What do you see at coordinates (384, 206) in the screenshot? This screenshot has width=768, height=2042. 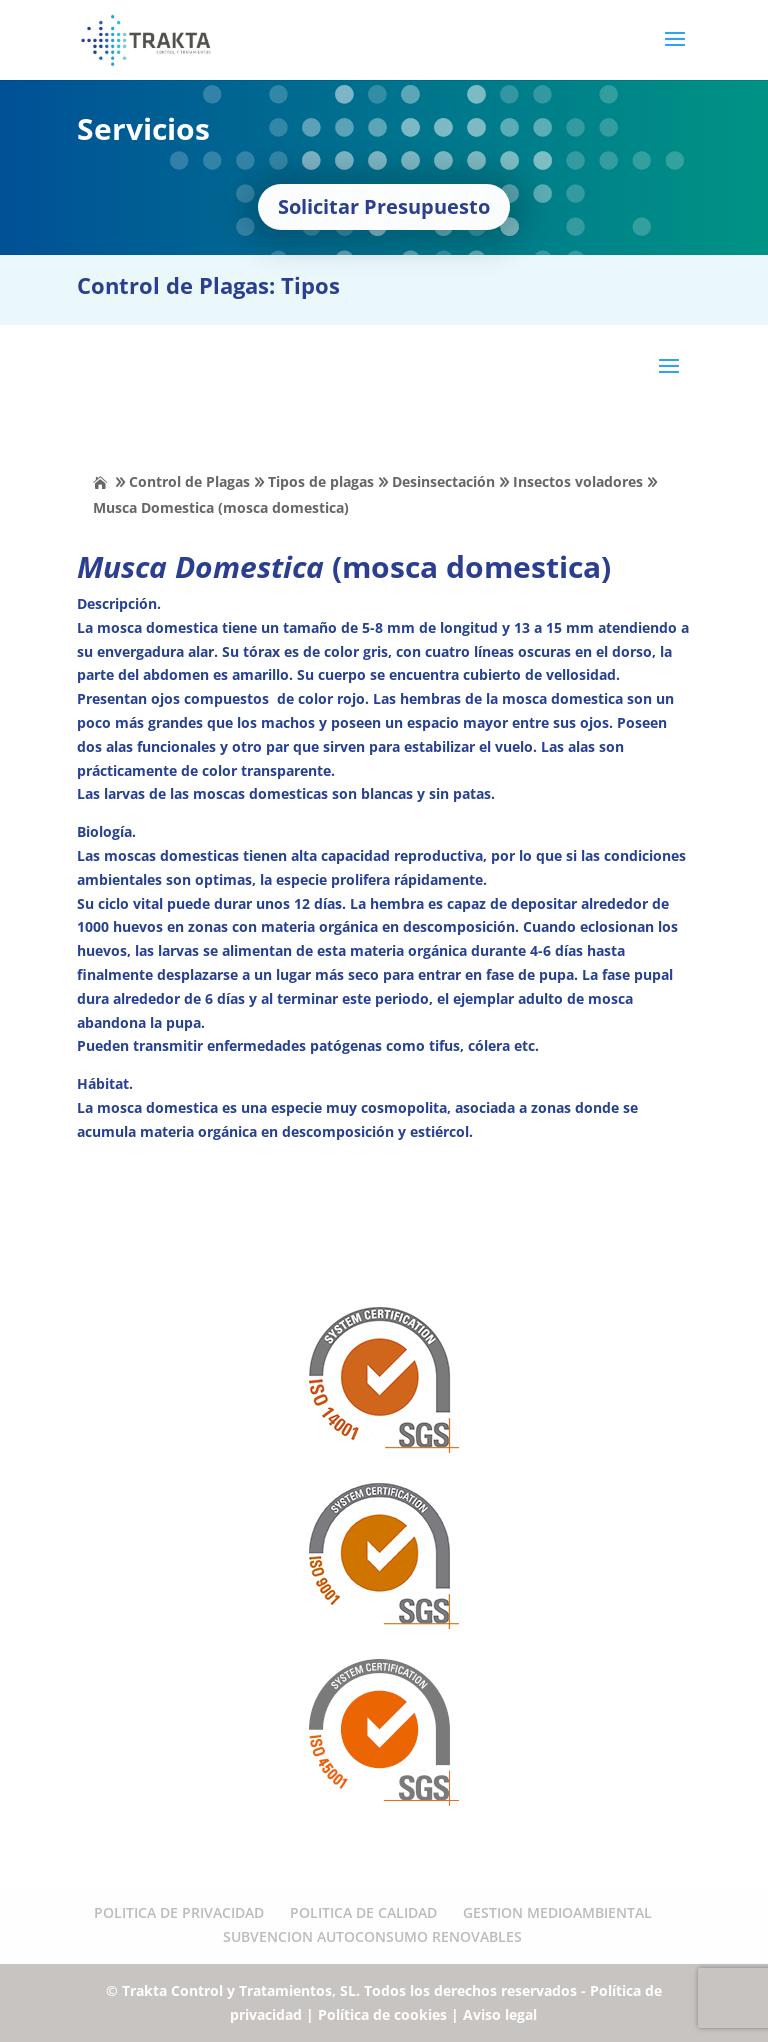 I see `Solicitar Presupuesto` at bounding box center [384, 206].